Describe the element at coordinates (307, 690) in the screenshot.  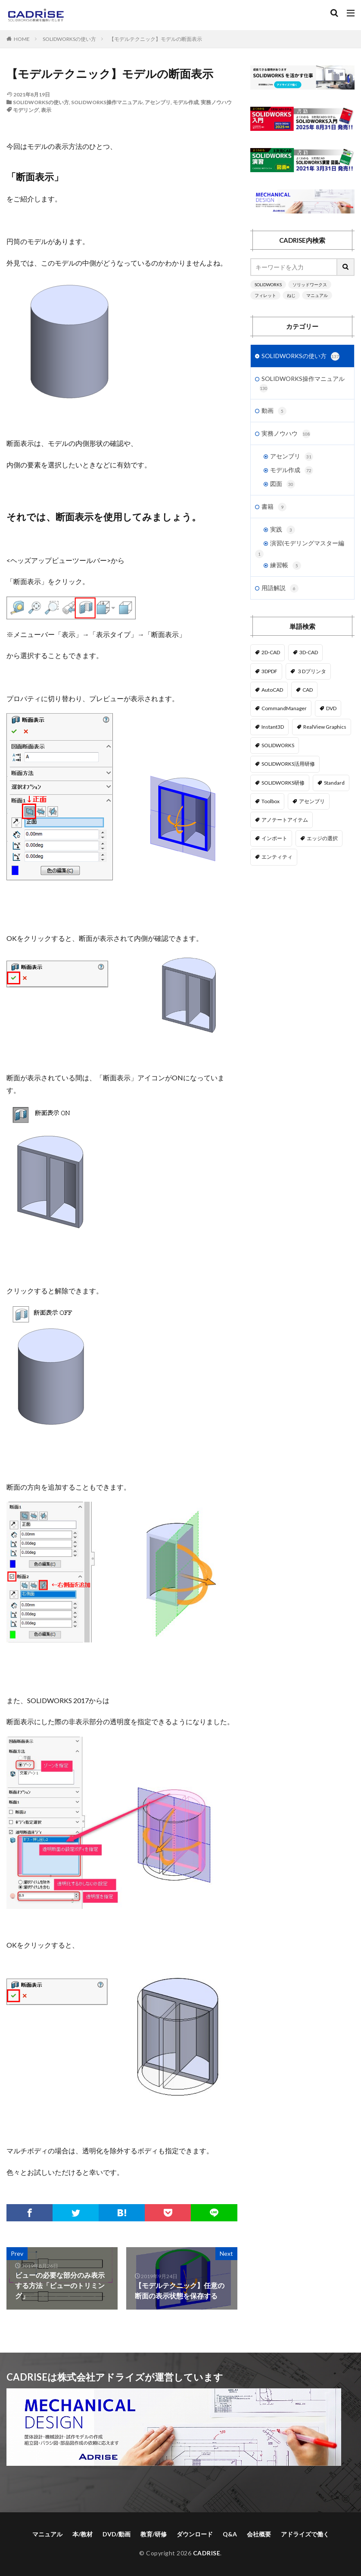
I see `CAD [CAD (1個の項目)]` at that location.